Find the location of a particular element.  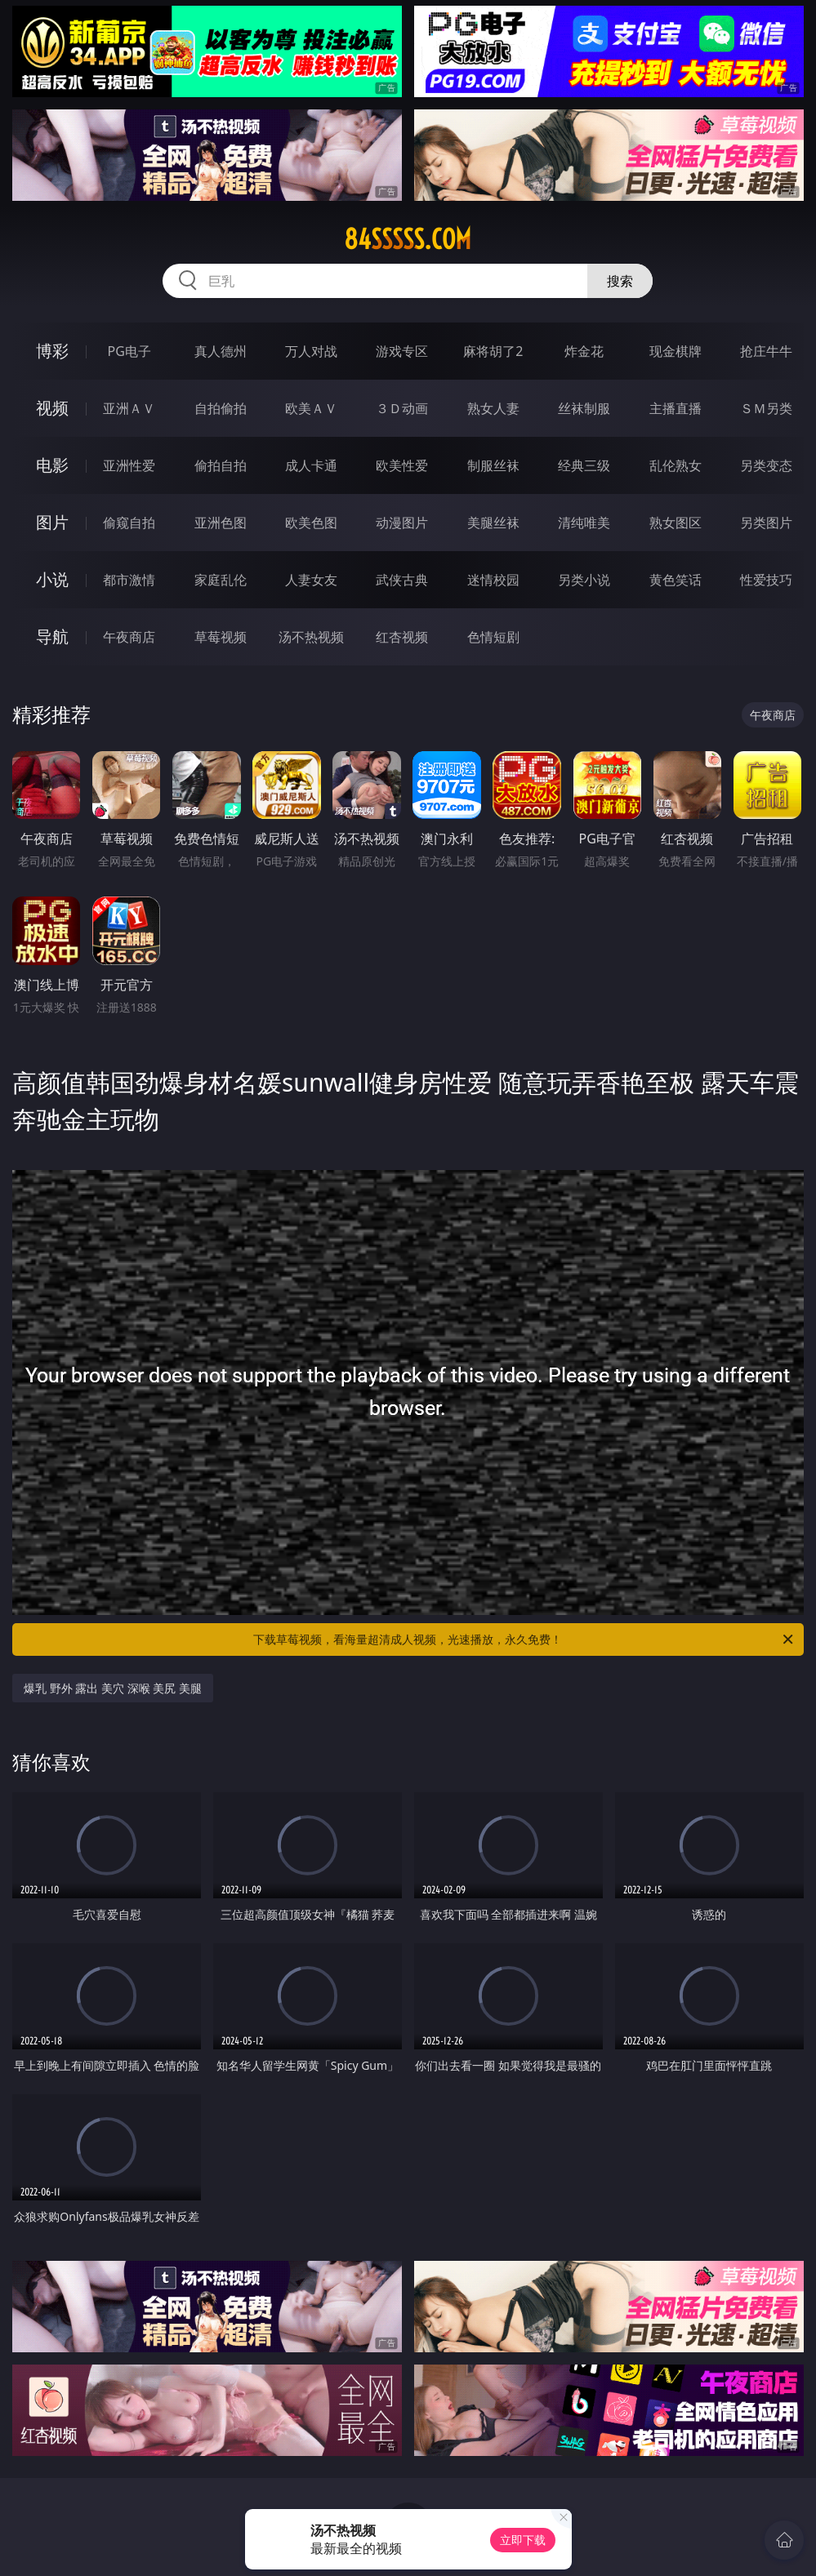

搜索 is located at coordinates (620, 281).